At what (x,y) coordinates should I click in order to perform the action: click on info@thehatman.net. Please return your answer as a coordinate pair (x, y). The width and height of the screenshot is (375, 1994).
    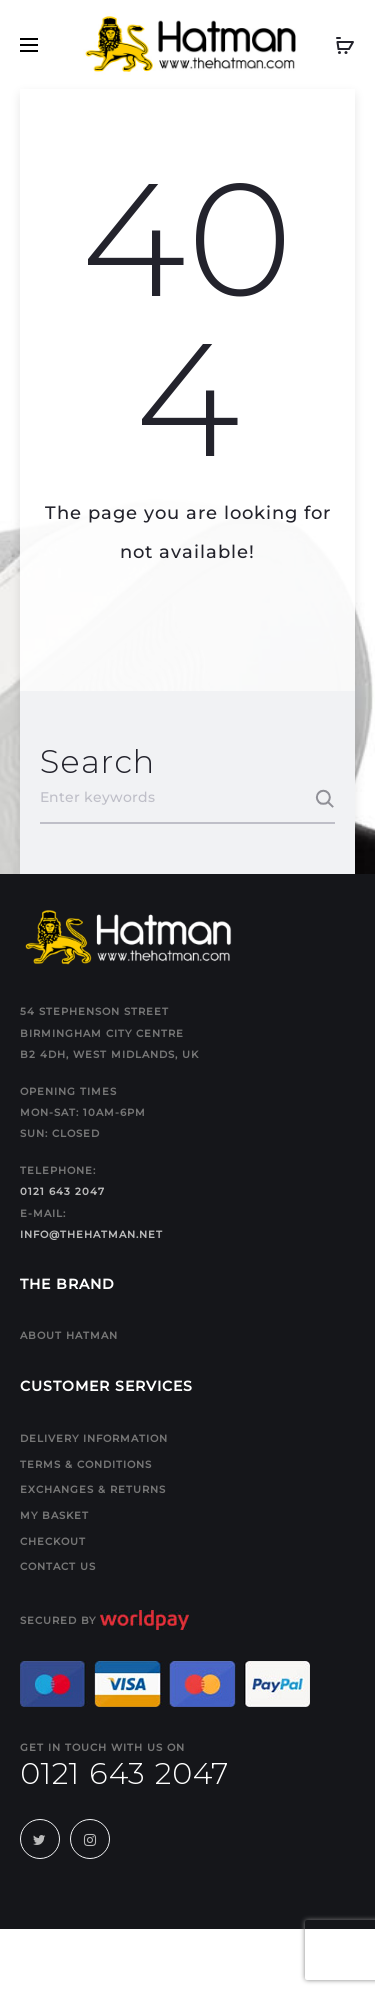
    Looking at the image, I should click on (91, 1234).